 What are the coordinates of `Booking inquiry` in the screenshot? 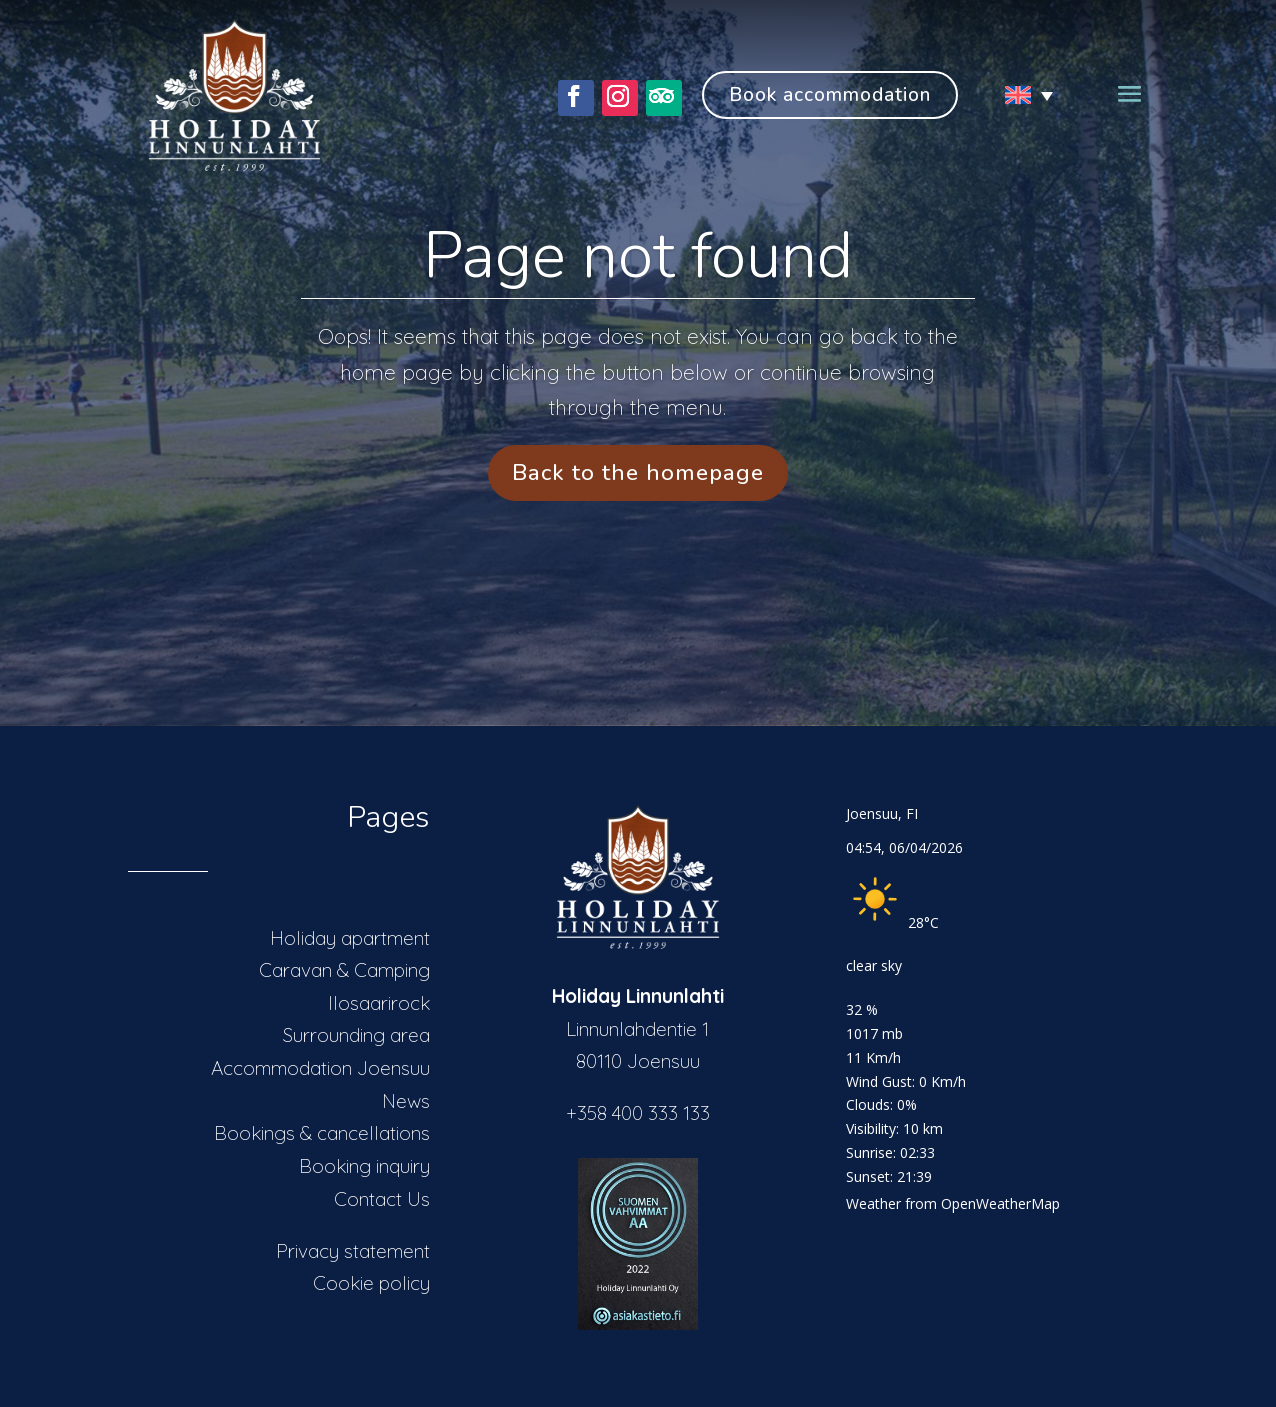 It's located at (364, 1166).